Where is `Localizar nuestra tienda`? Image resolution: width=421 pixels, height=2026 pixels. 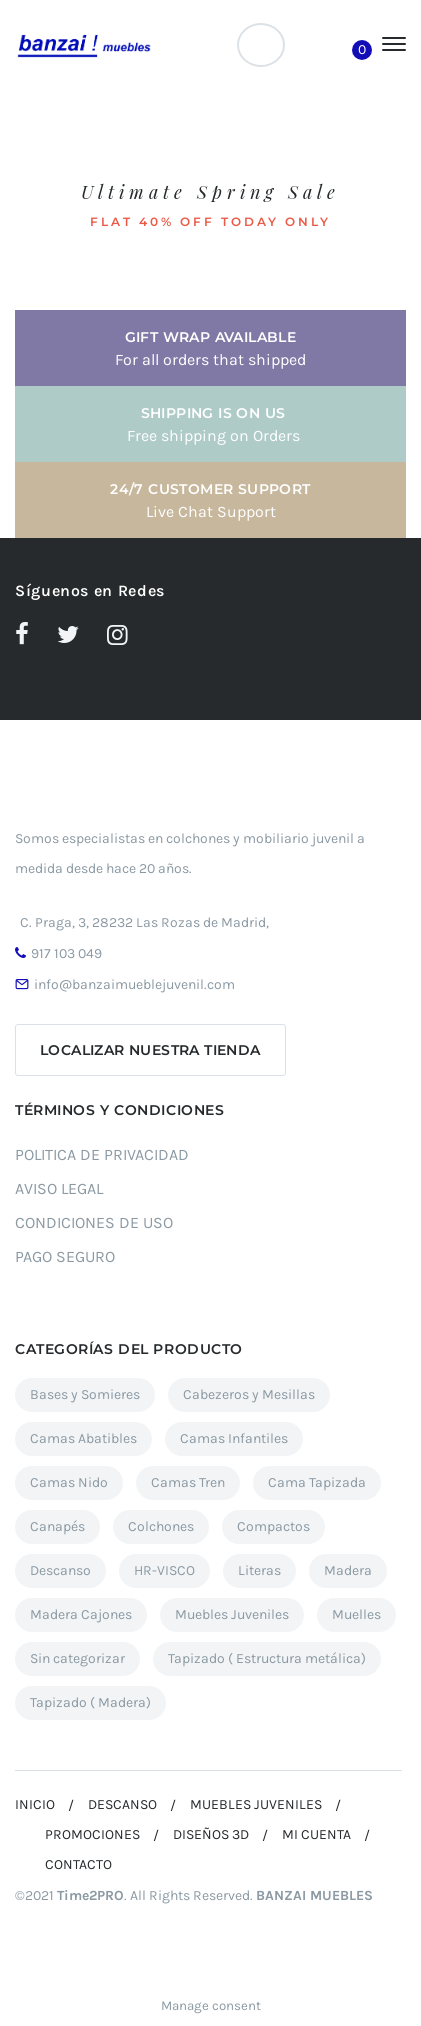 Localizar nuestra tienda is located at coordinates (150, 1050).